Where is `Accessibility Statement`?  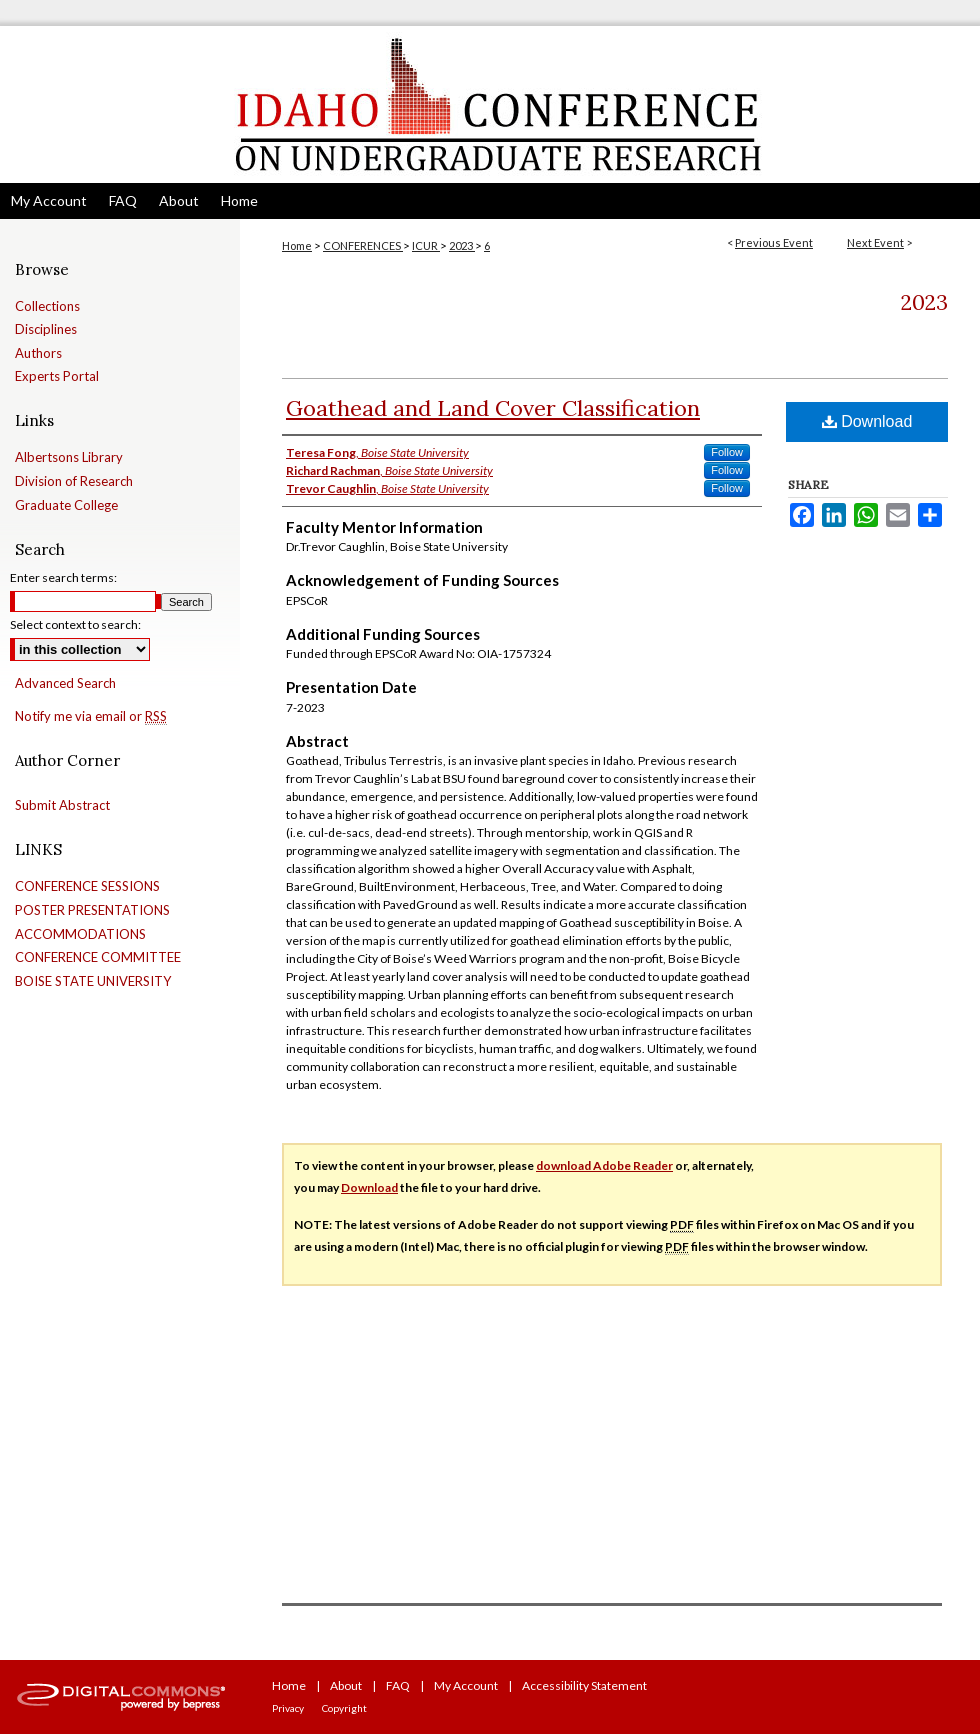
Accessibility Statement is located at coordinates (584, 1685).